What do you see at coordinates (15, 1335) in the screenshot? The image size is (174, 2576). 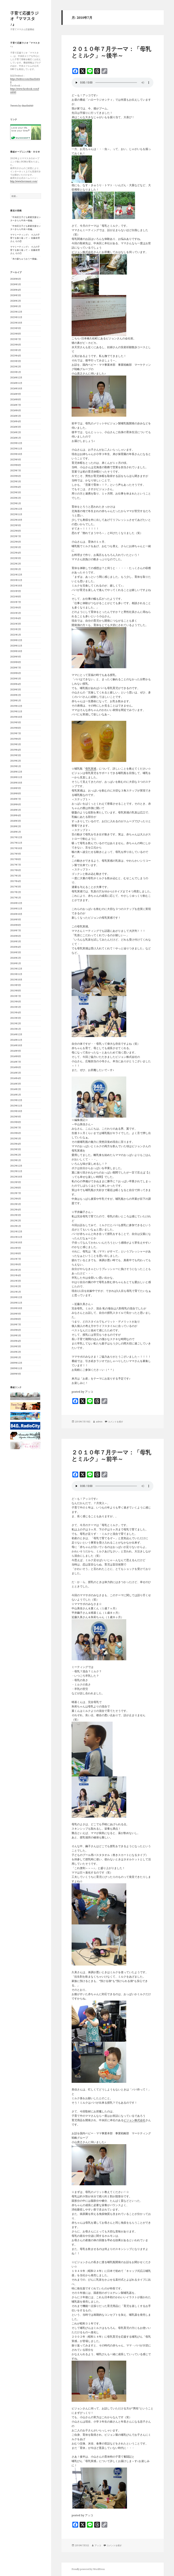 I see `2010年5月` at bounding box center [15, 1335].